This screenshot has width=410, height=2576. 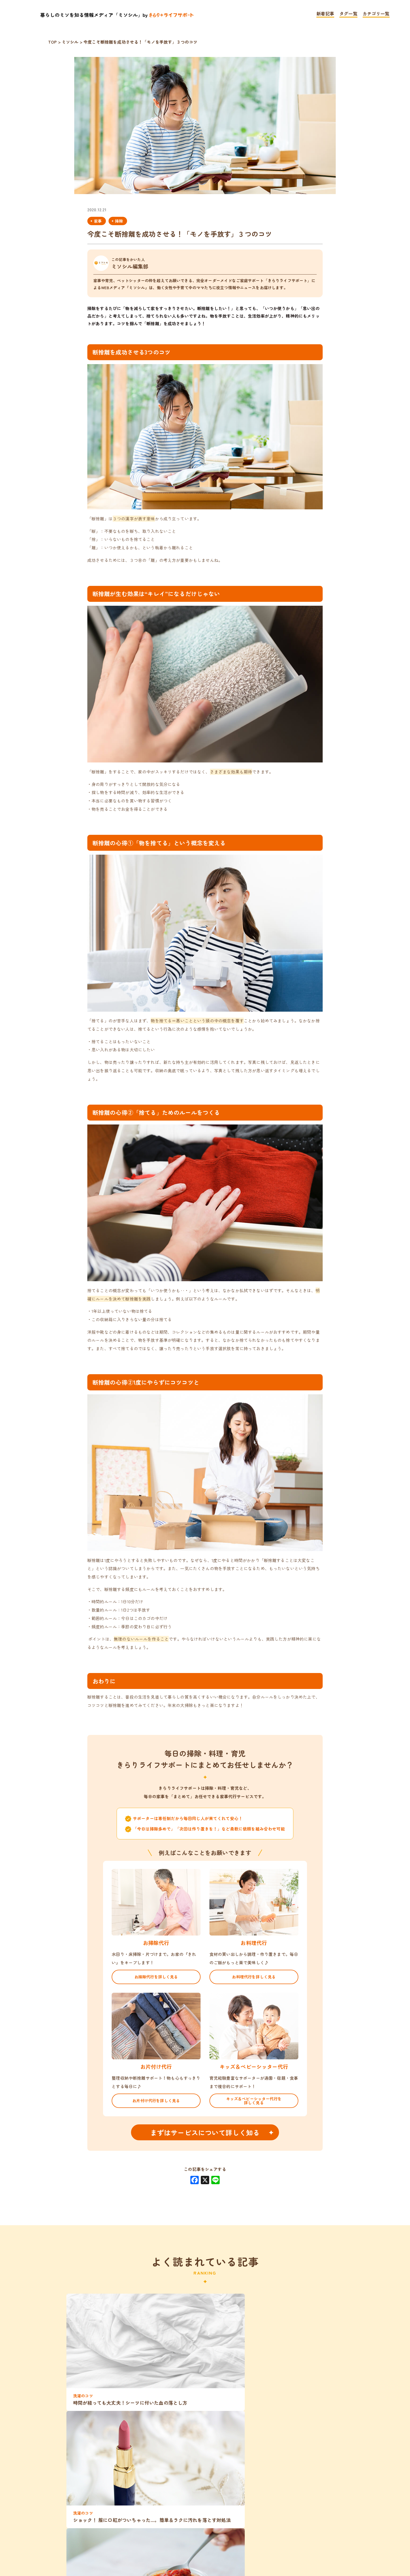 I want to click on 家事と仕事の両立, so click(x=151, y=2496).